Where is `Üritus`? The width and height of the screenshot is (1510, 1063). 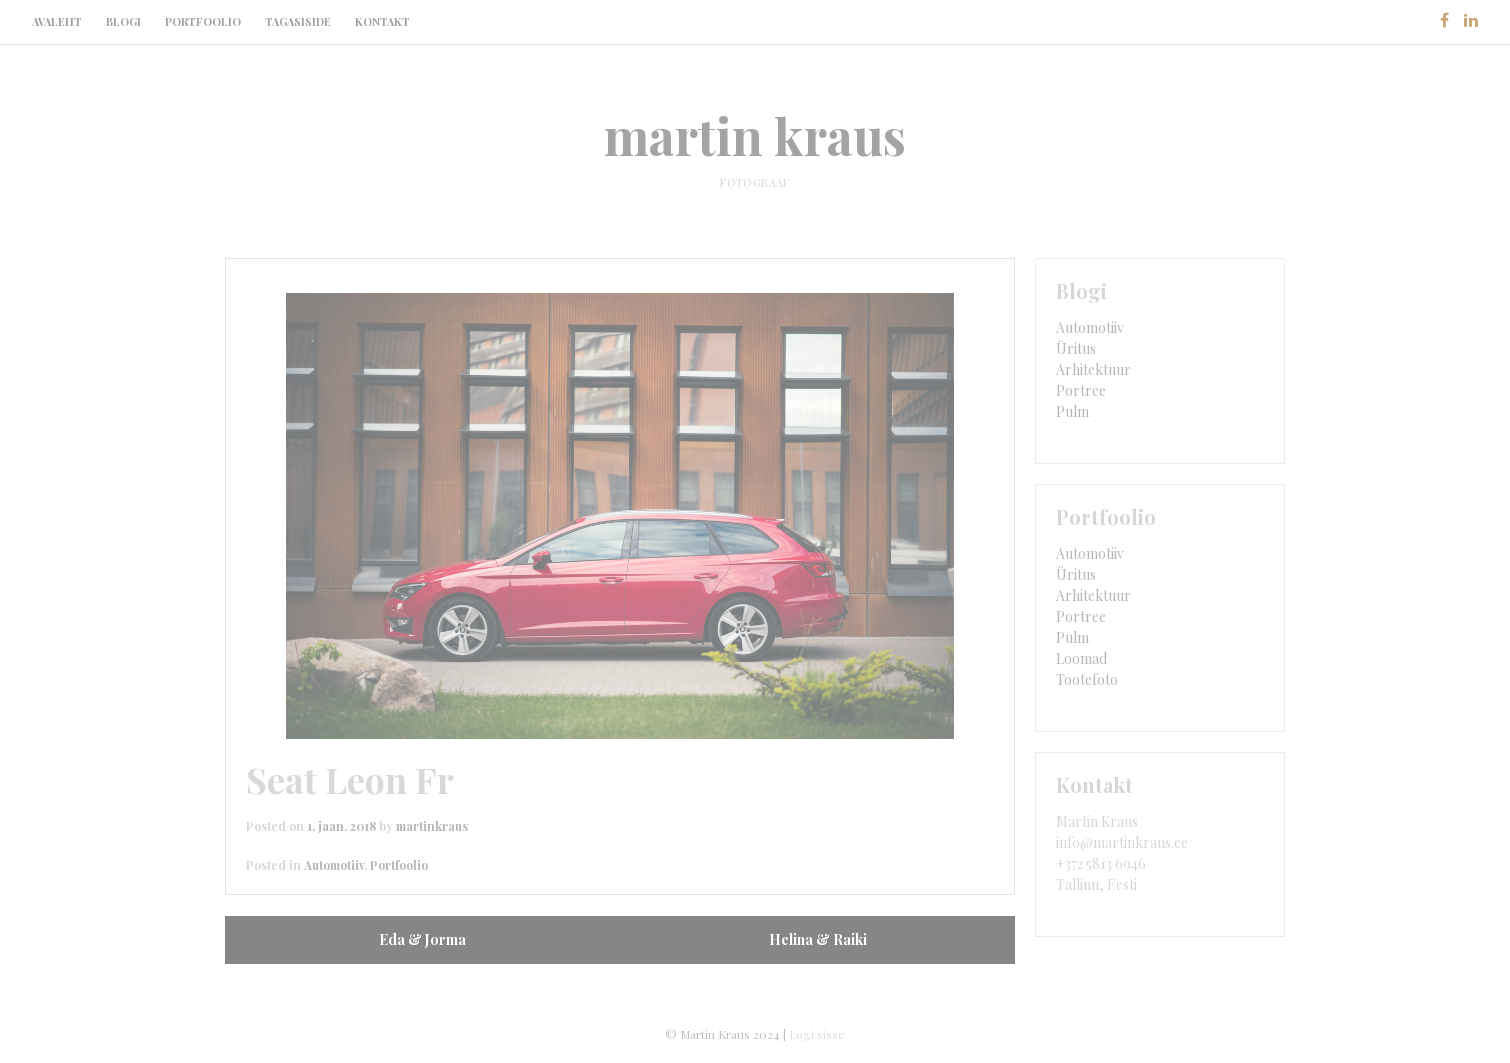 Üritus is located at coordinates (1076, 348).